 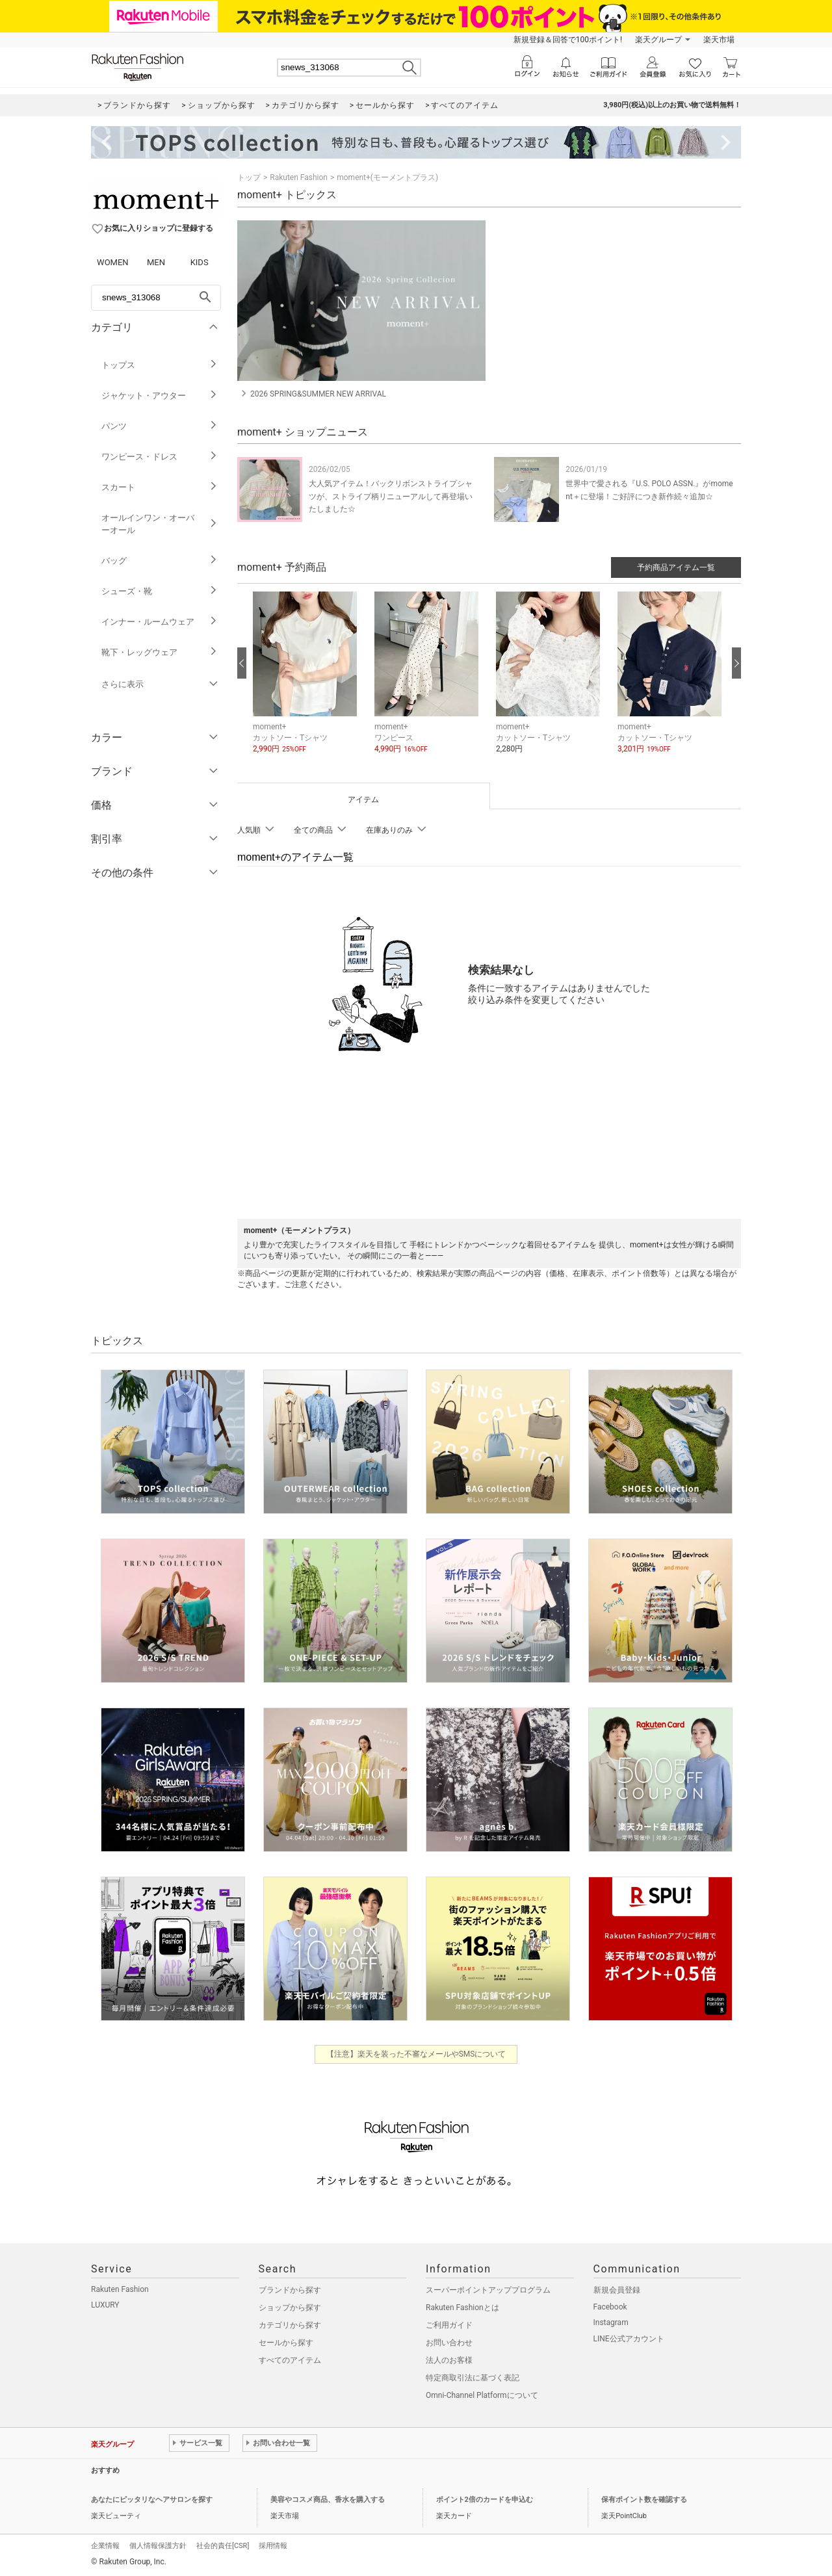 What do you see at coordinates (159, 365) in the screenshot?
I see `トップス` at bounding box center [159, 365].